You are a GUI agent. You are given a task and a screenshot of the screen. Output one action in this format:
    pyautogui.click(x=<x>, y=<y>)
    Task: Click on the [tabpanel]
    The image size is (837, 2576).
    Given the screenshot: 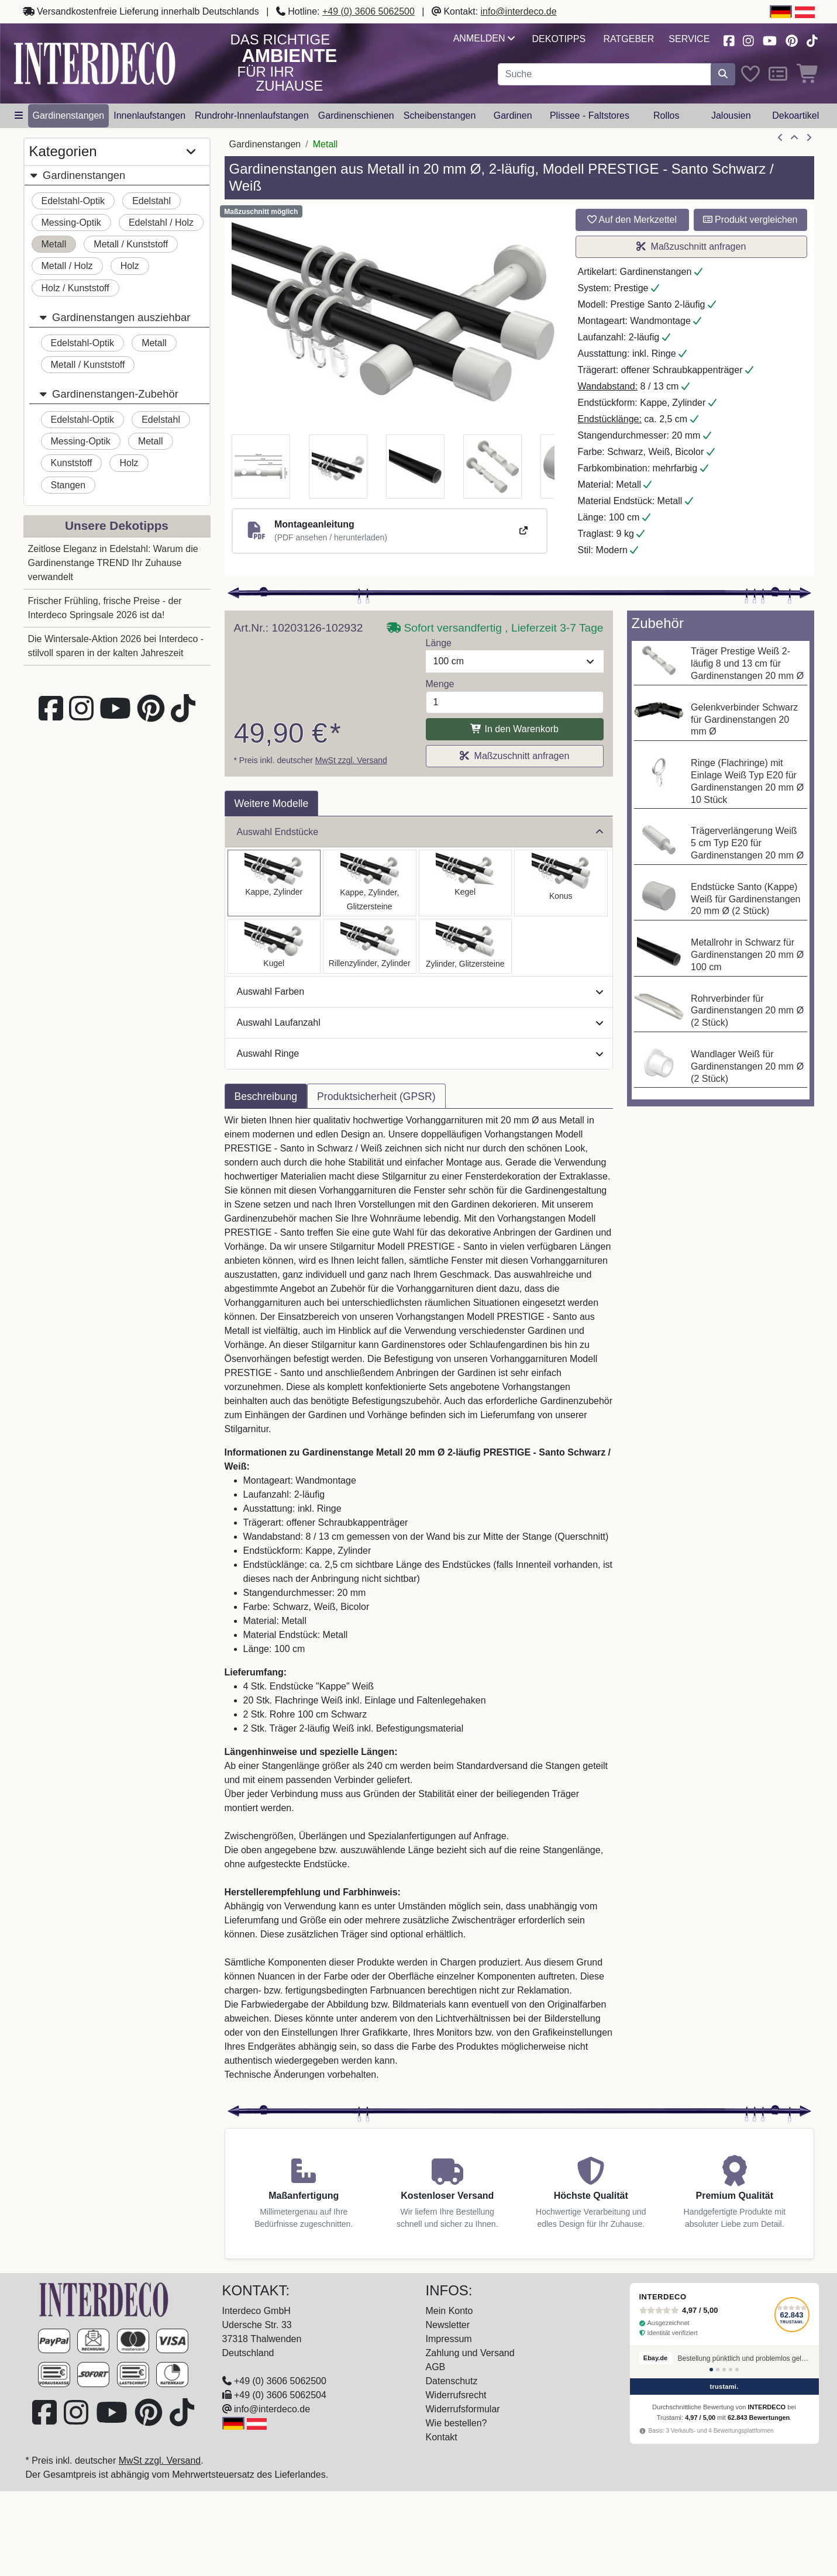 What is the action you would take?
    pyautogui.click(x=419, y=1605)
    